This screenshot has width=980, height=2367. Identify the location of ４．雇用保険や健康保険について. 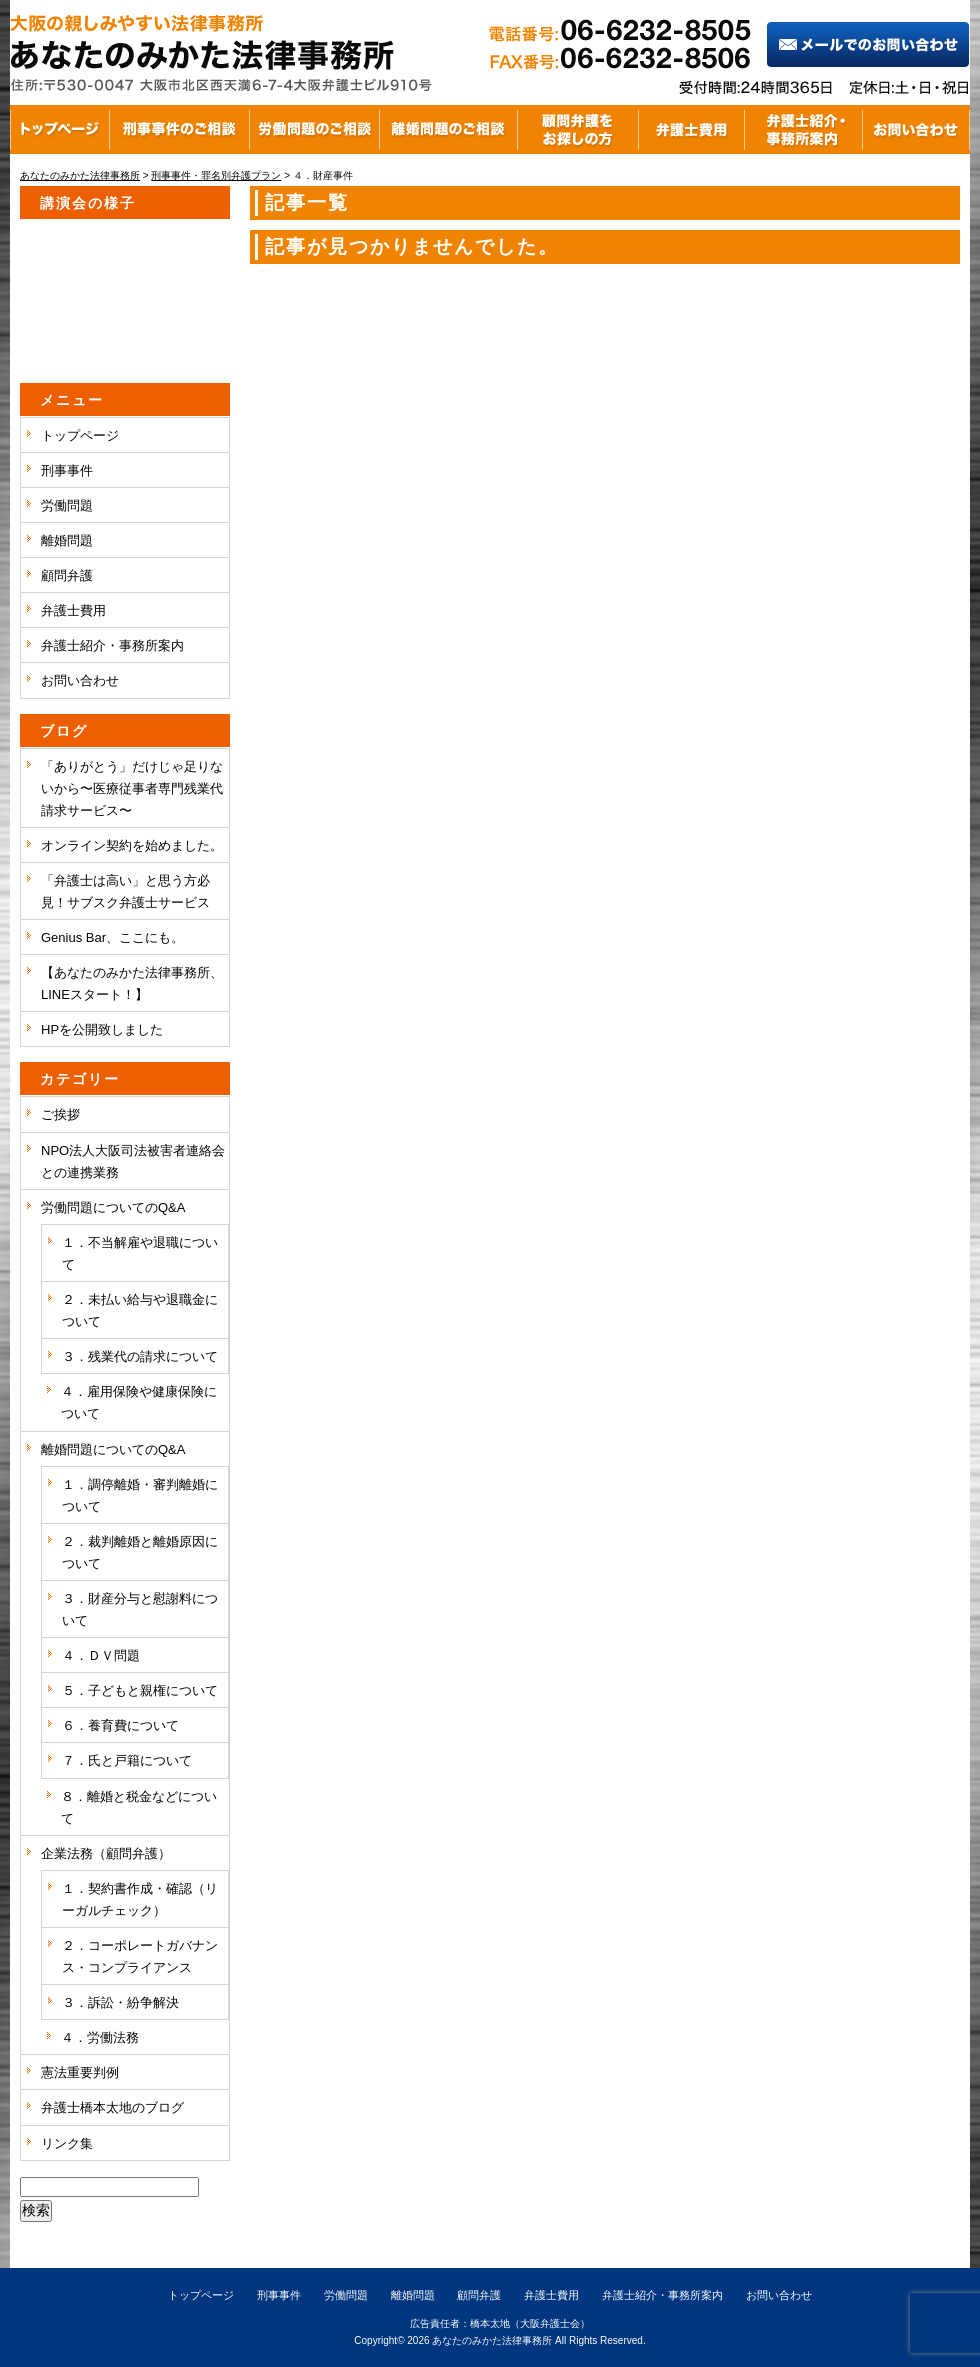
(139, 1402).